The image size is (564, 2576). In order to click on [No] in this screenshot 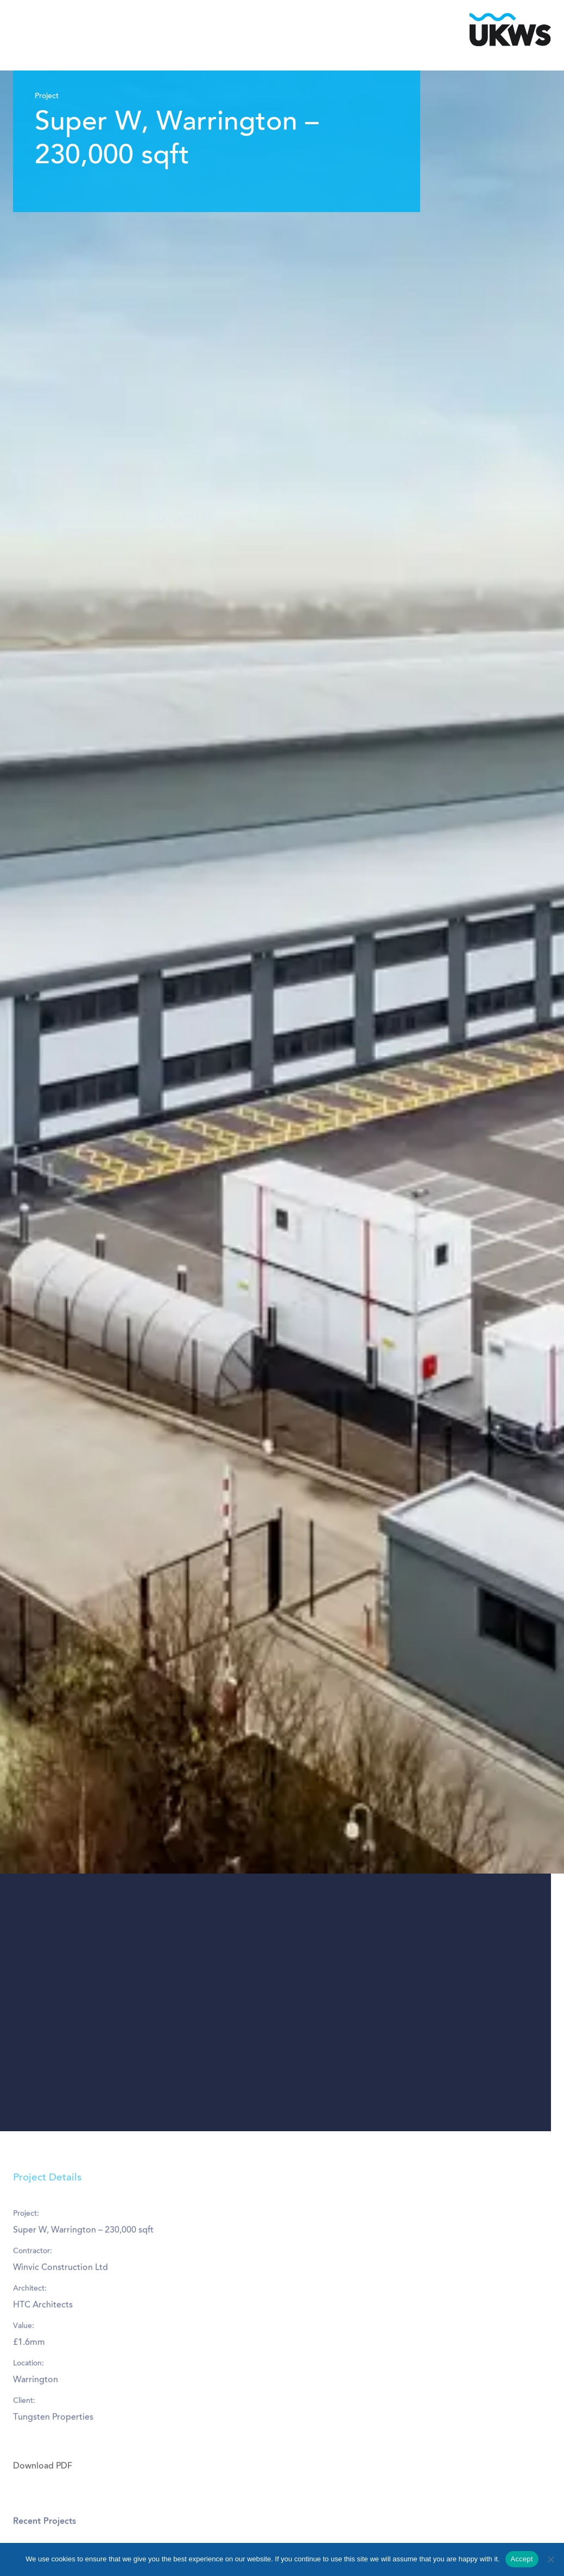, I will do `click(550, 2559)`.